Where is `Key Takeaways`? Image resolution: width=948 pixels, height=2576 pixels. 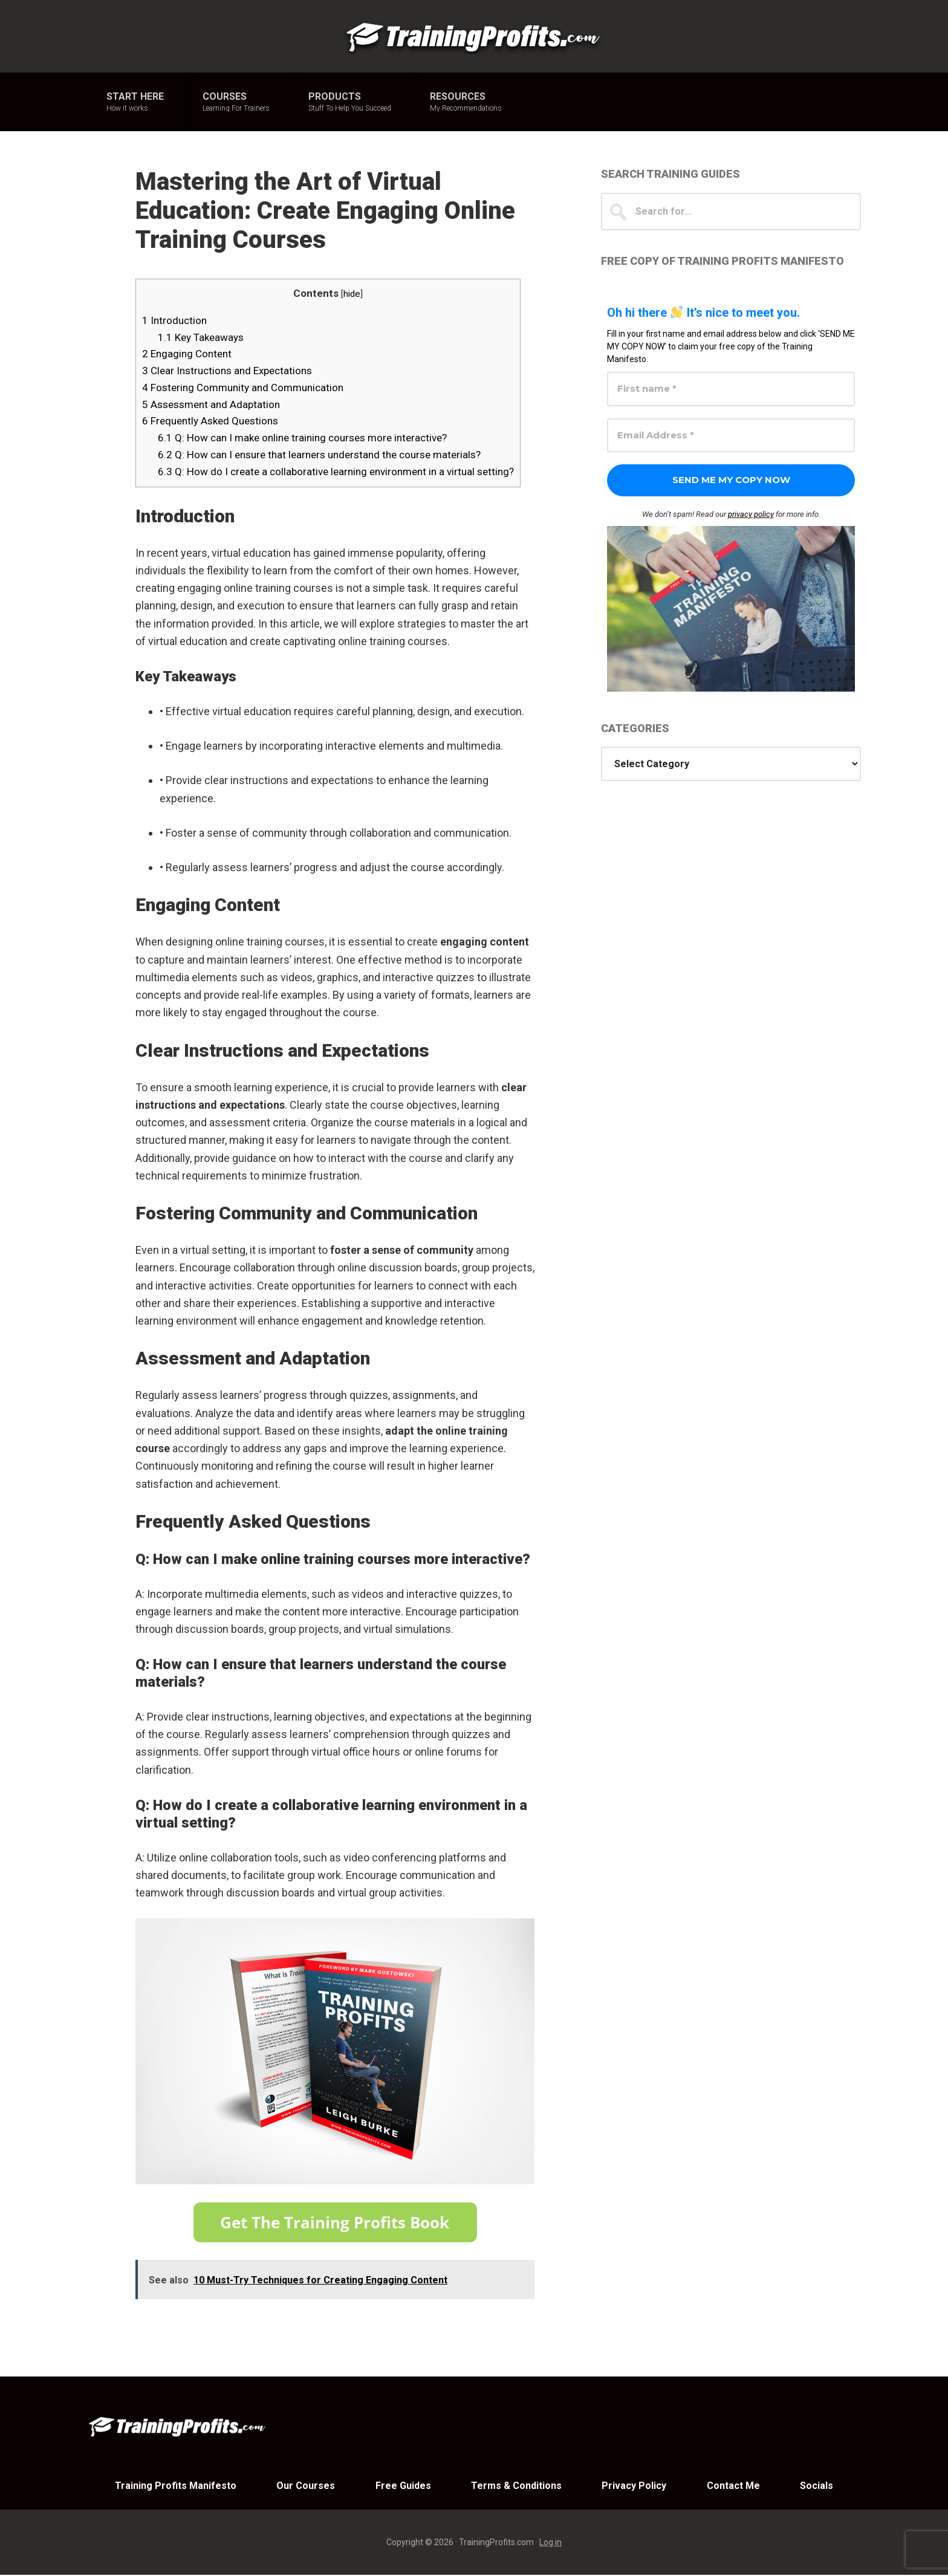
Key Takeaways is located at coordinates (201, 337).